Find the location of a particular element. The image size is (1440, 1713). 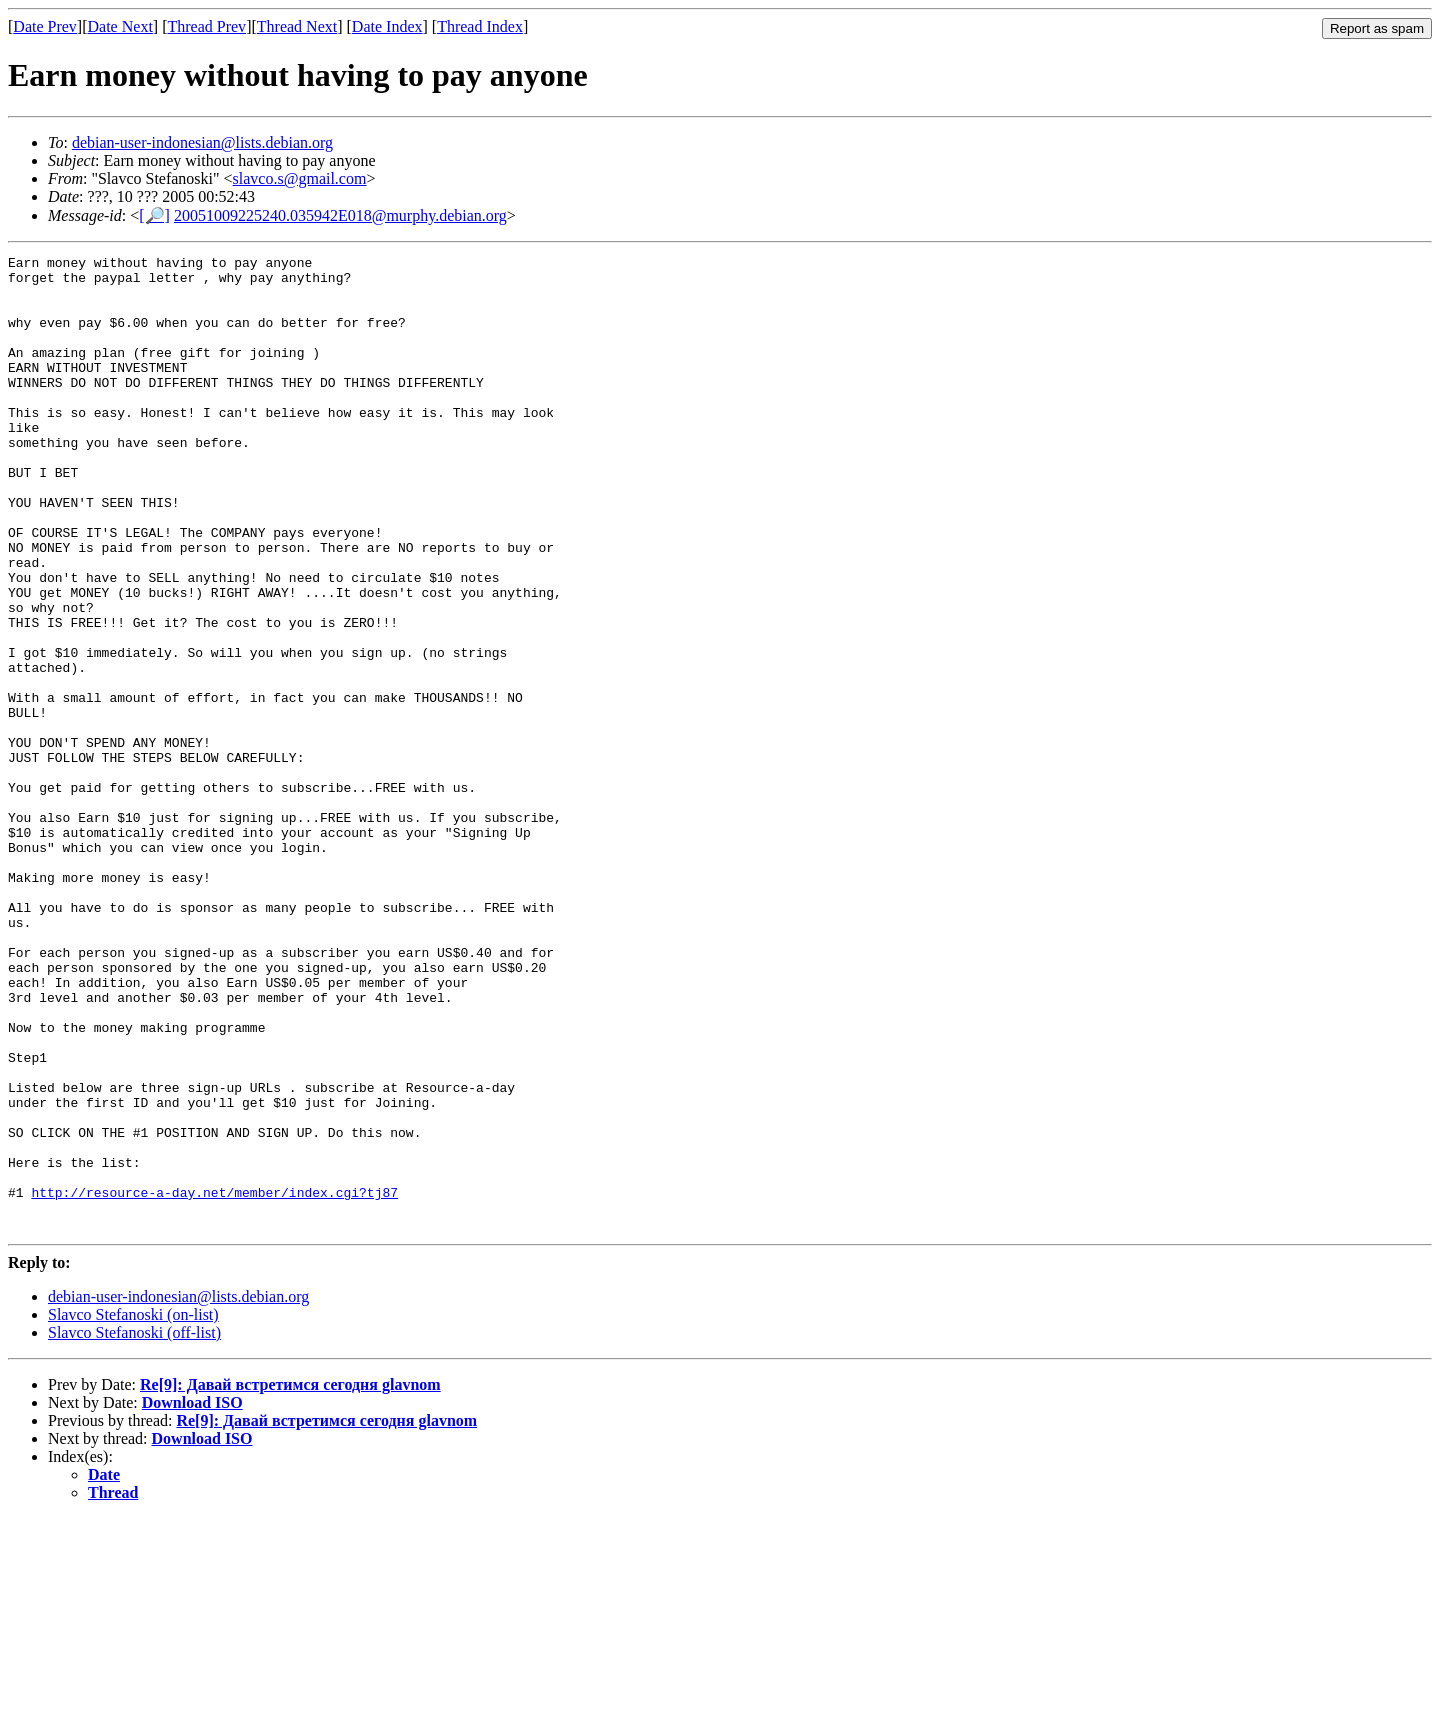

Slavco Stefanoski (off-list) is located at coordinates (134, 1527).